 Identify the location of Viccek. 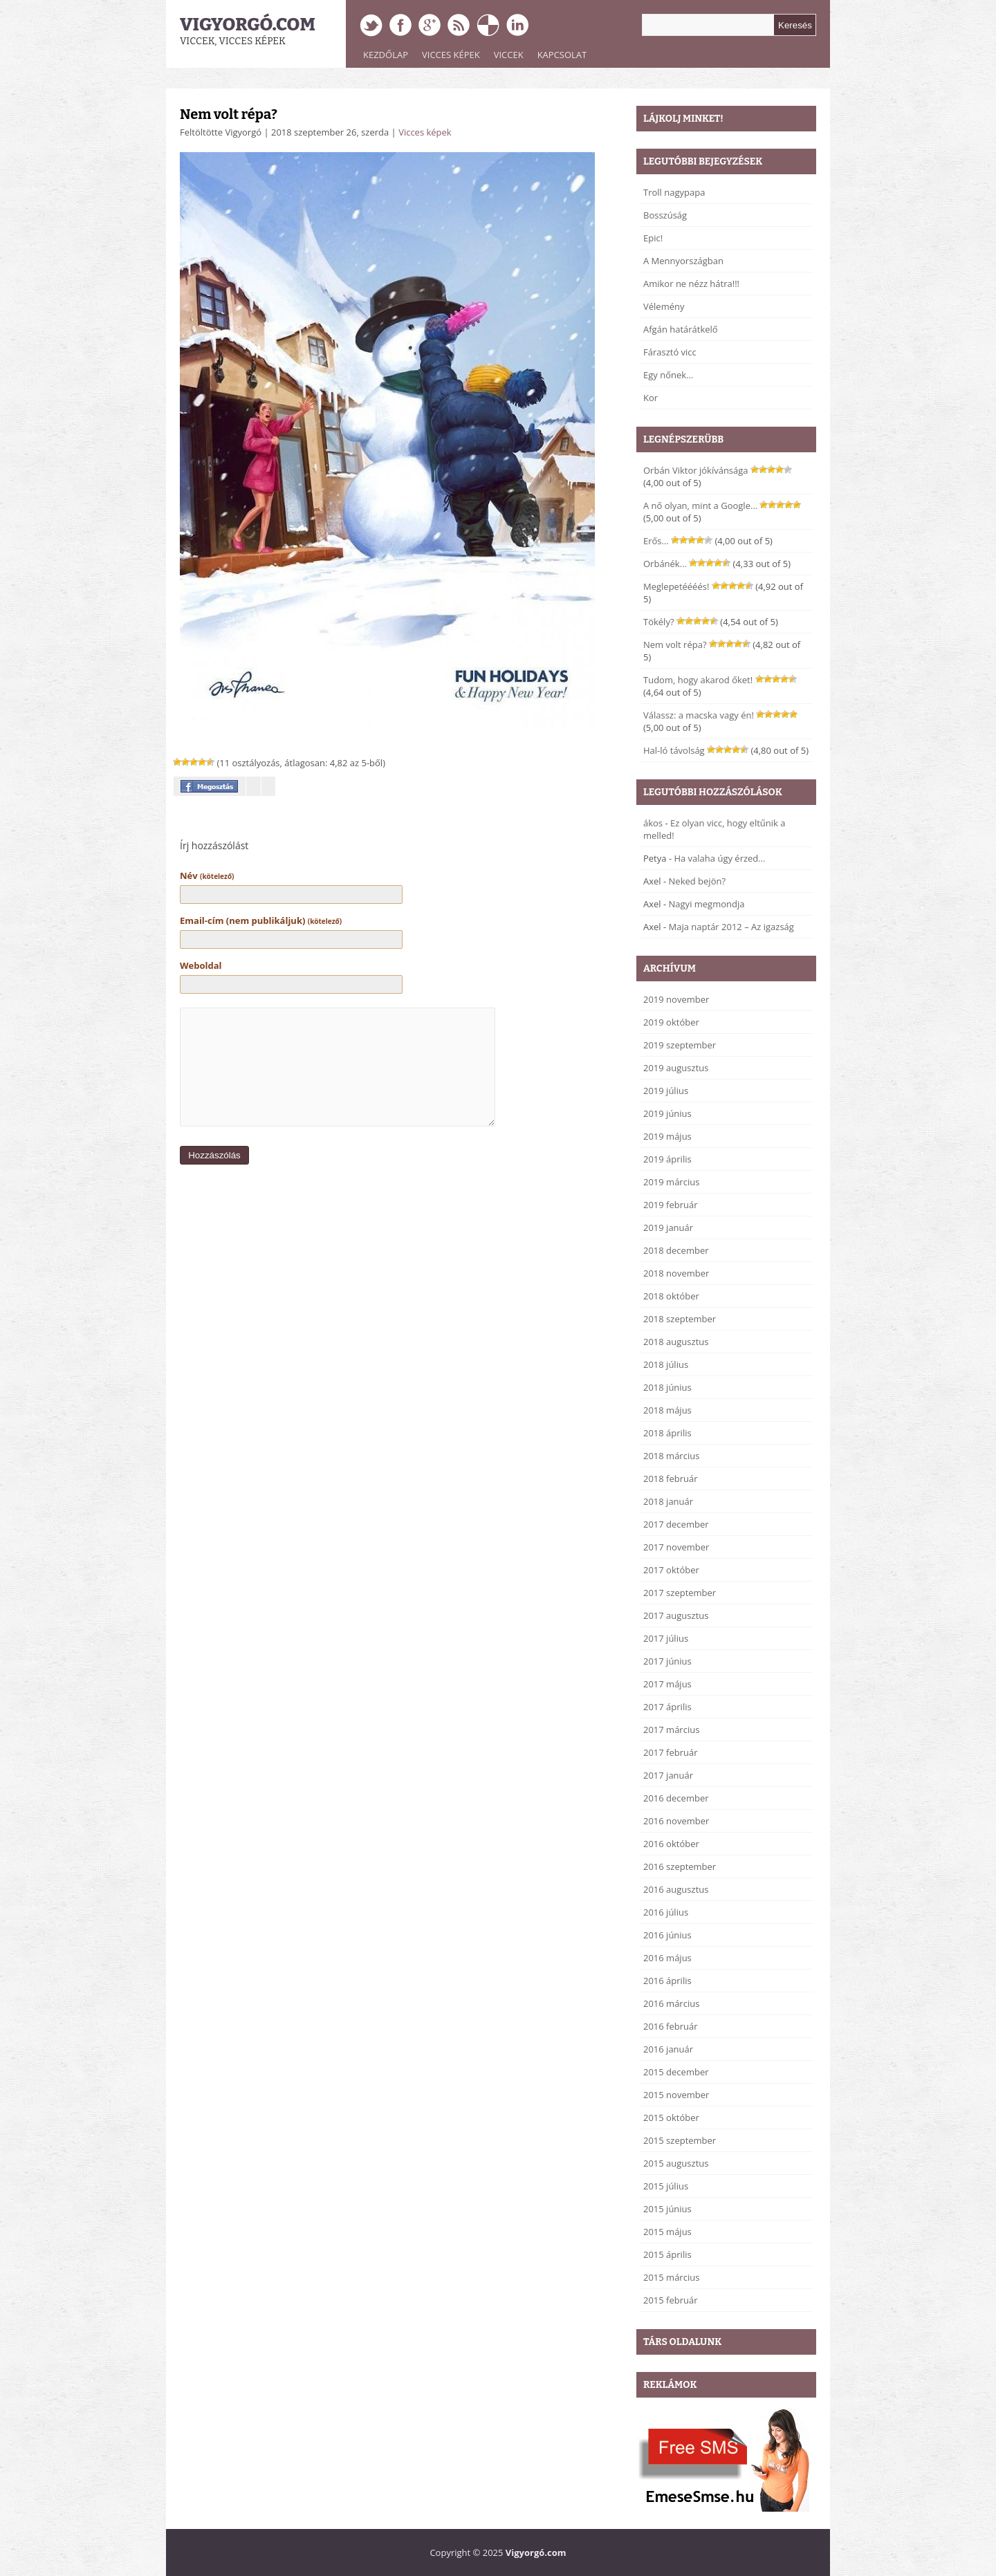
(509, 54).